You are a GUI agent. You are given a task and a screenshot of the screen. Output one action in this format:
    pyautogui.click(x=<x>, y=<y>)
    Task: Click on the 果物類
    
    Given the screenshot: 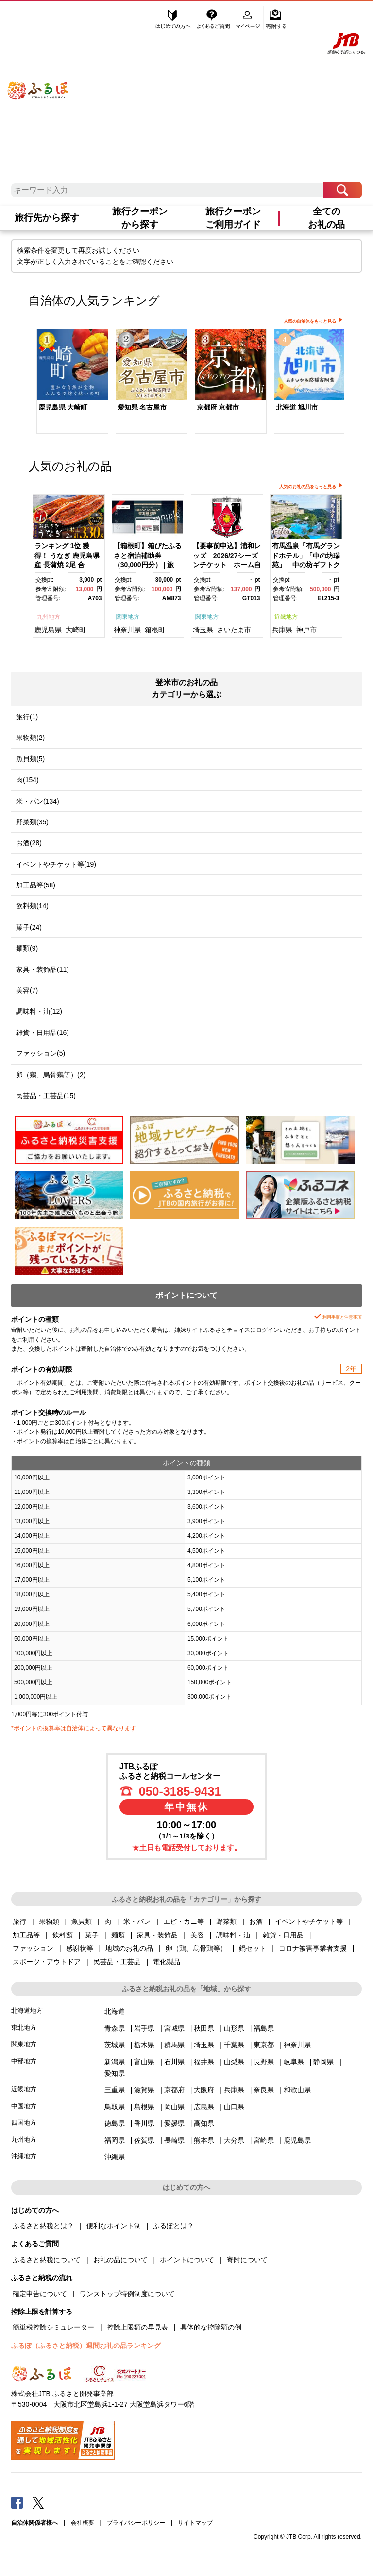 What is the action you would take?
    pyautogui.click(x=49, y=1921)
    